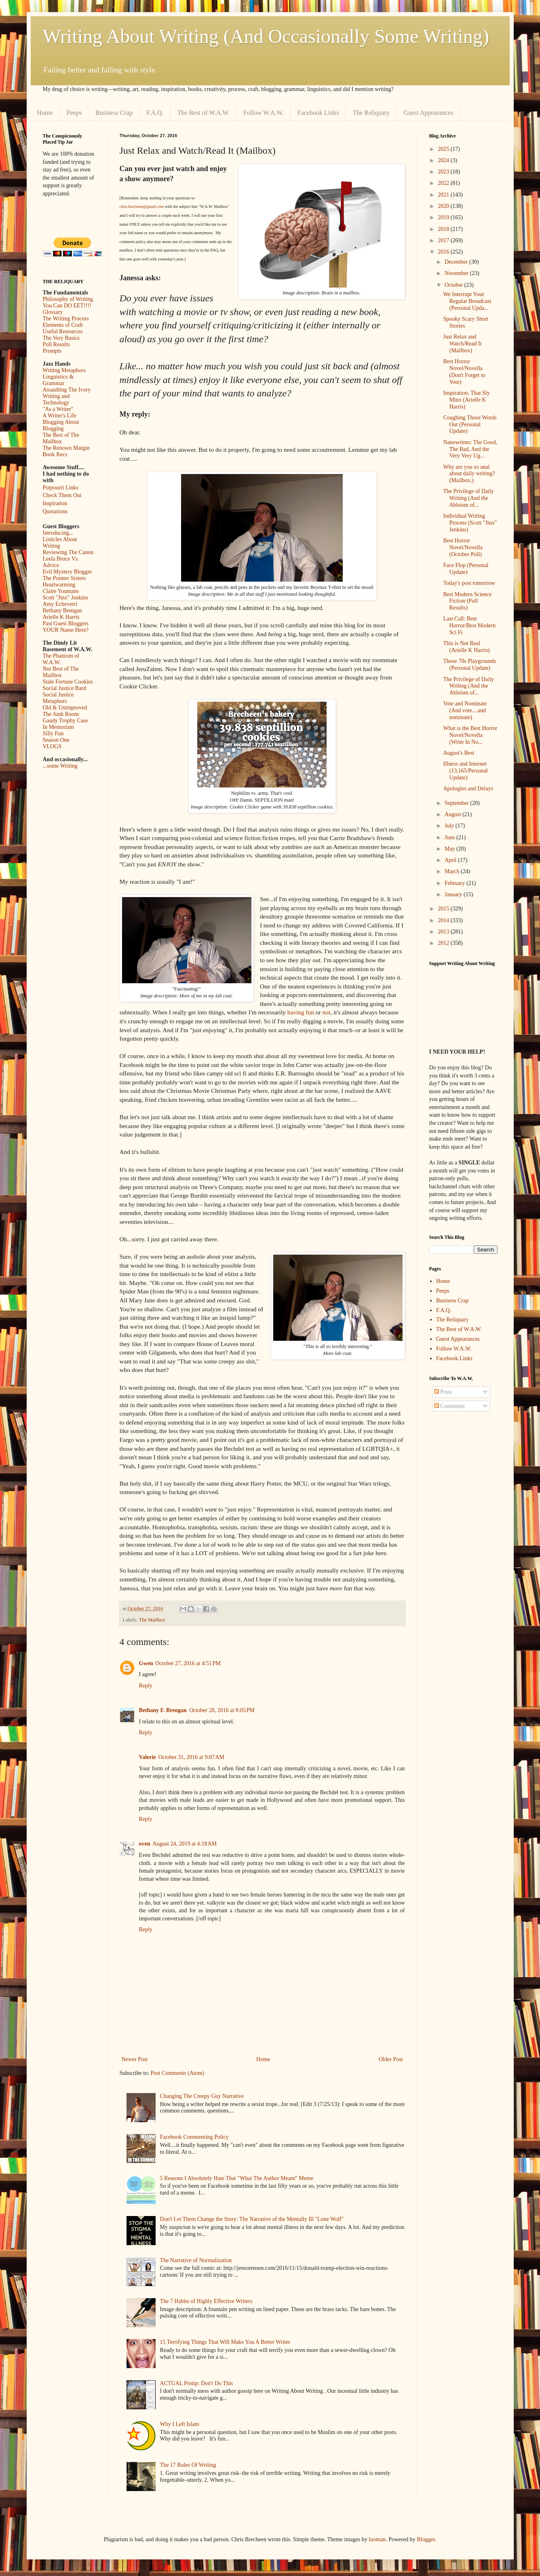 The image size is (540, 2576). What do you see at coordinates (58, 727) in the screenshot?
I see `In Memoriam` at bounding box center [58, 727].